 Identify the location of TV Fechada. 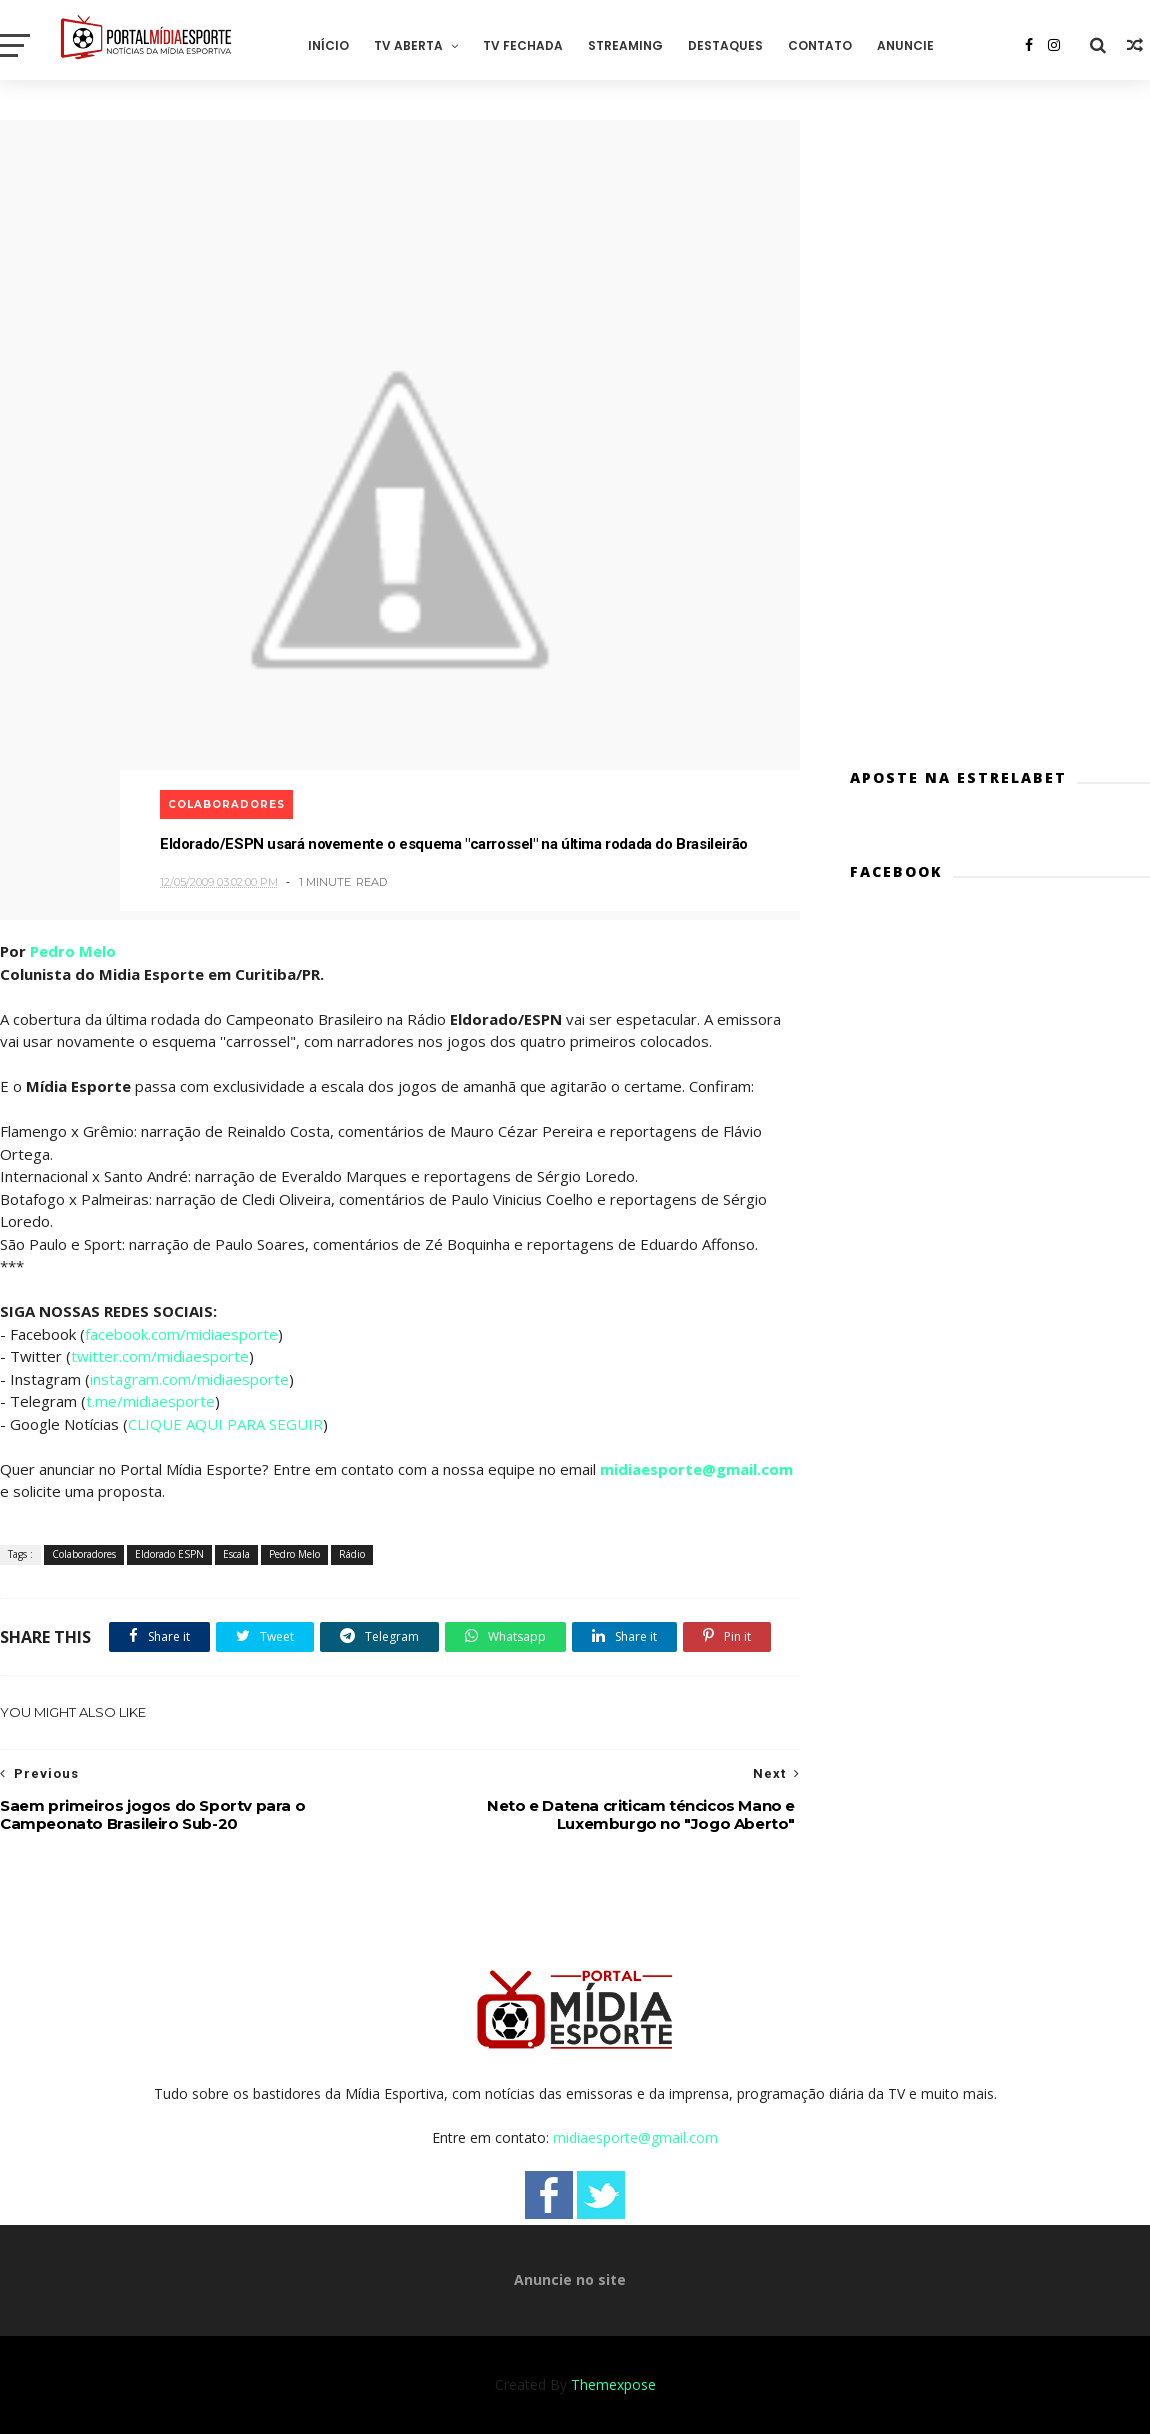
(523, 45).